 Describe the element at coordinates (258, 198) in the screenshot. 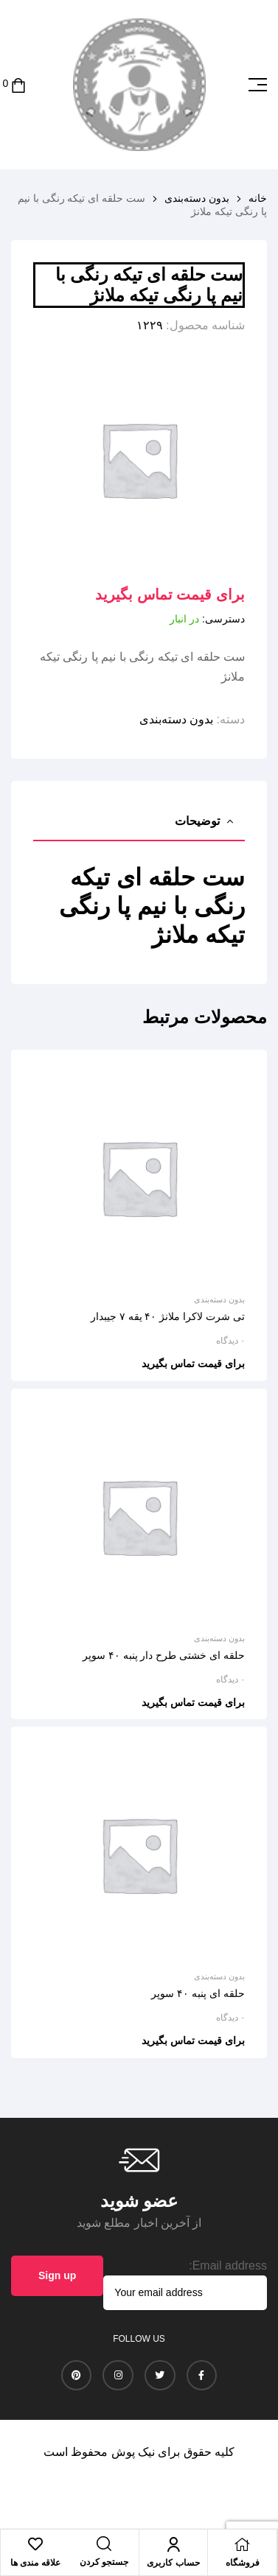

I see `خانه` at that location.